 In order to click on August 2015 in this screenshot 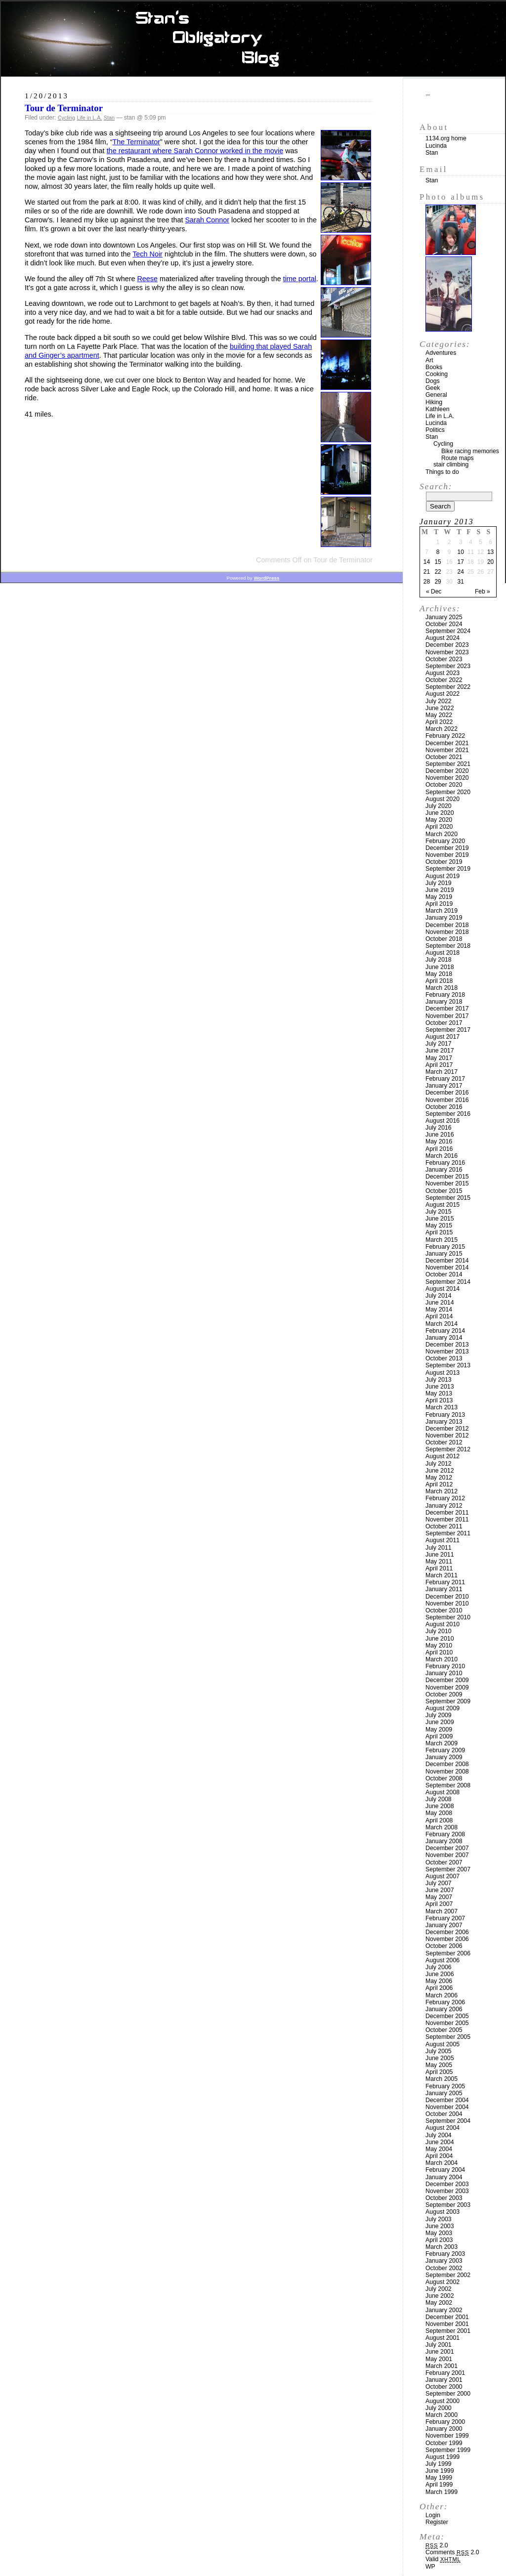, I will do `click(442, 1204)`.